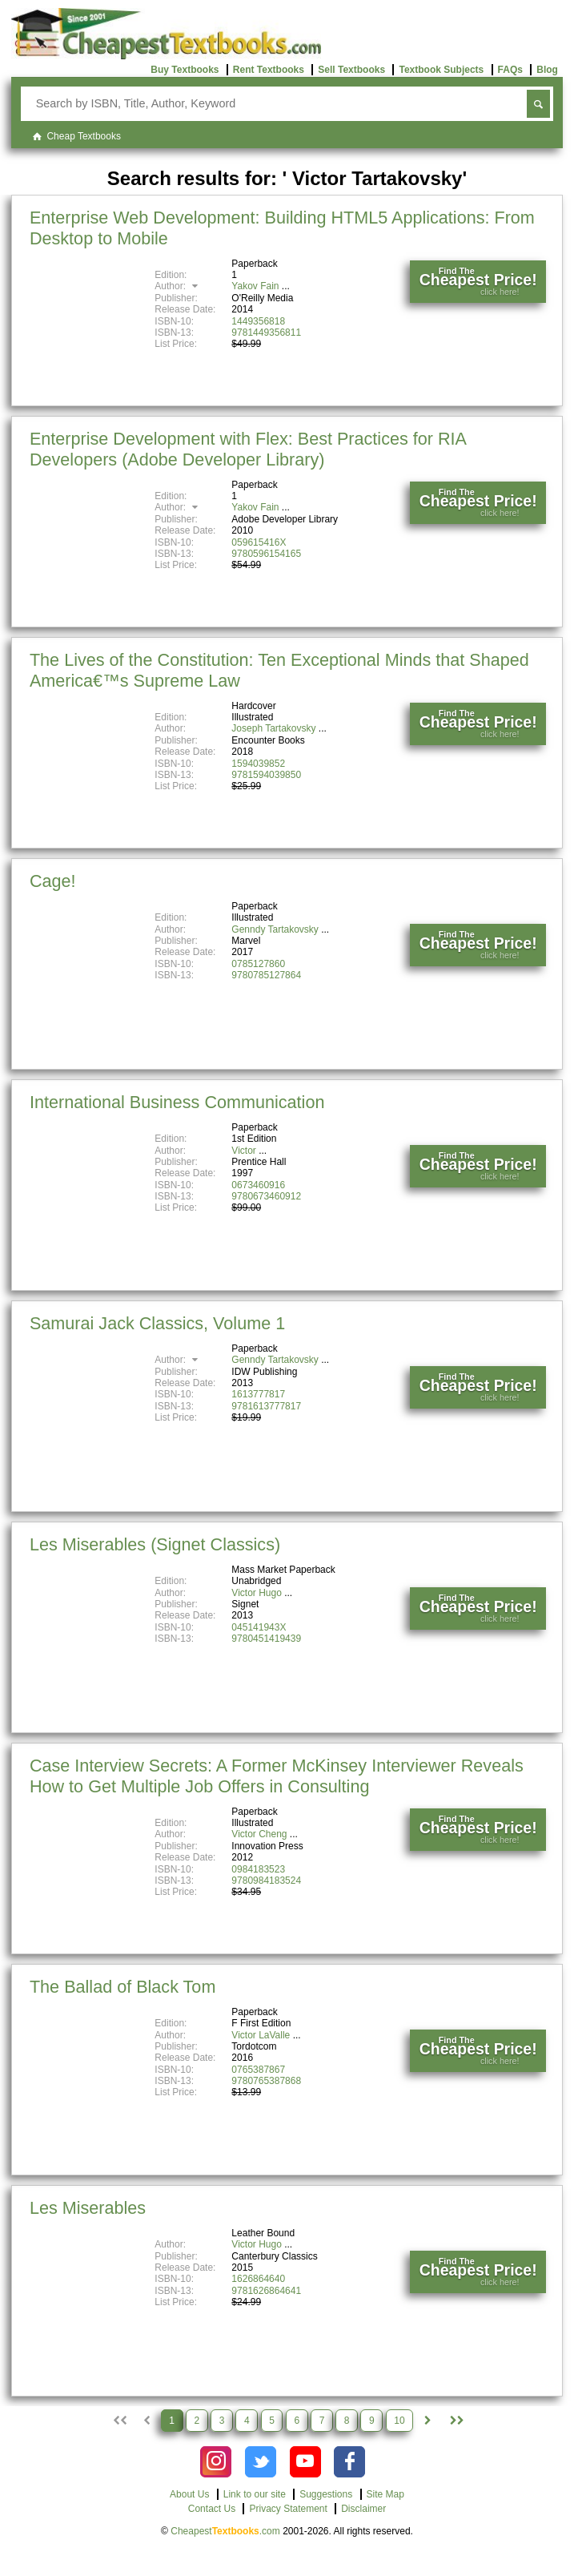 This screenshot has width=574, height=2576. I want to click on Cheapest.com, so click(225, 2531).